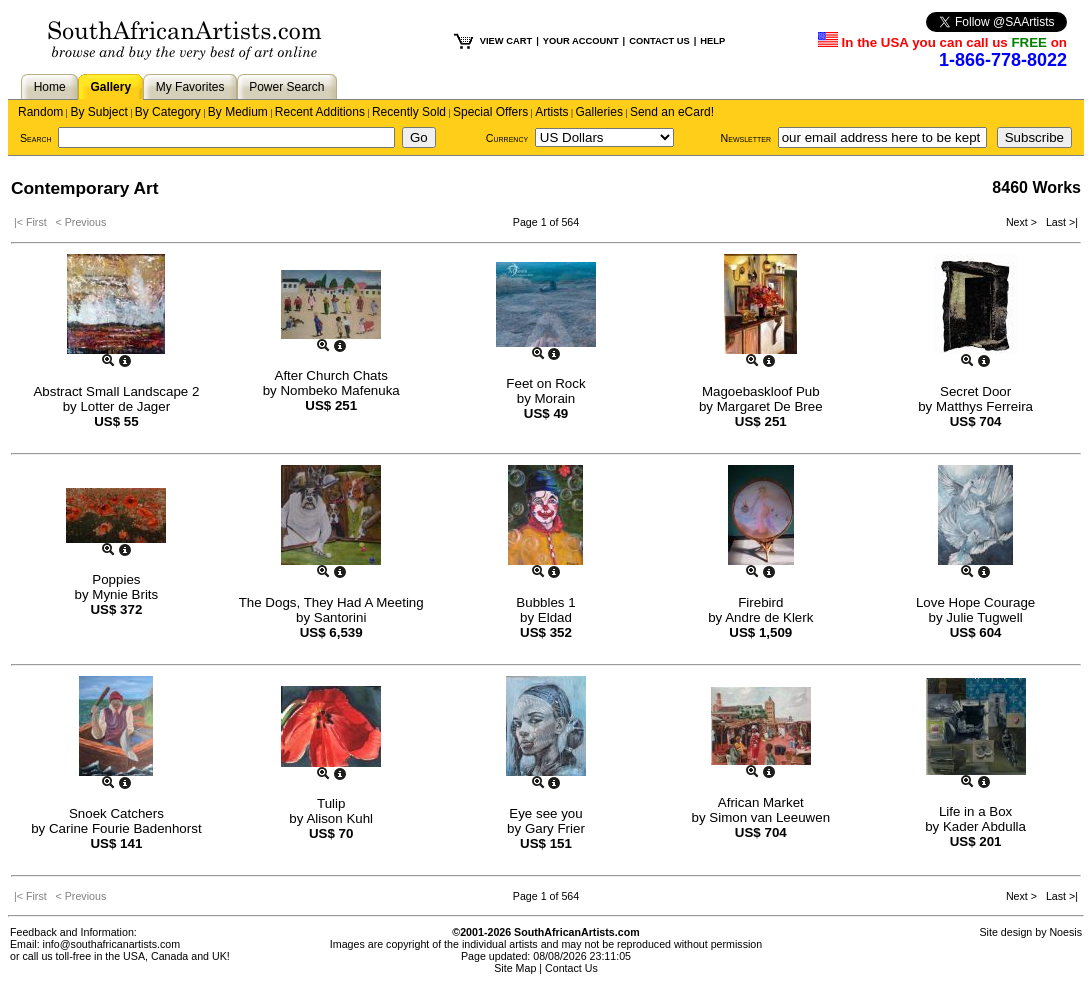  I want to click on Random, so click(40, 112).